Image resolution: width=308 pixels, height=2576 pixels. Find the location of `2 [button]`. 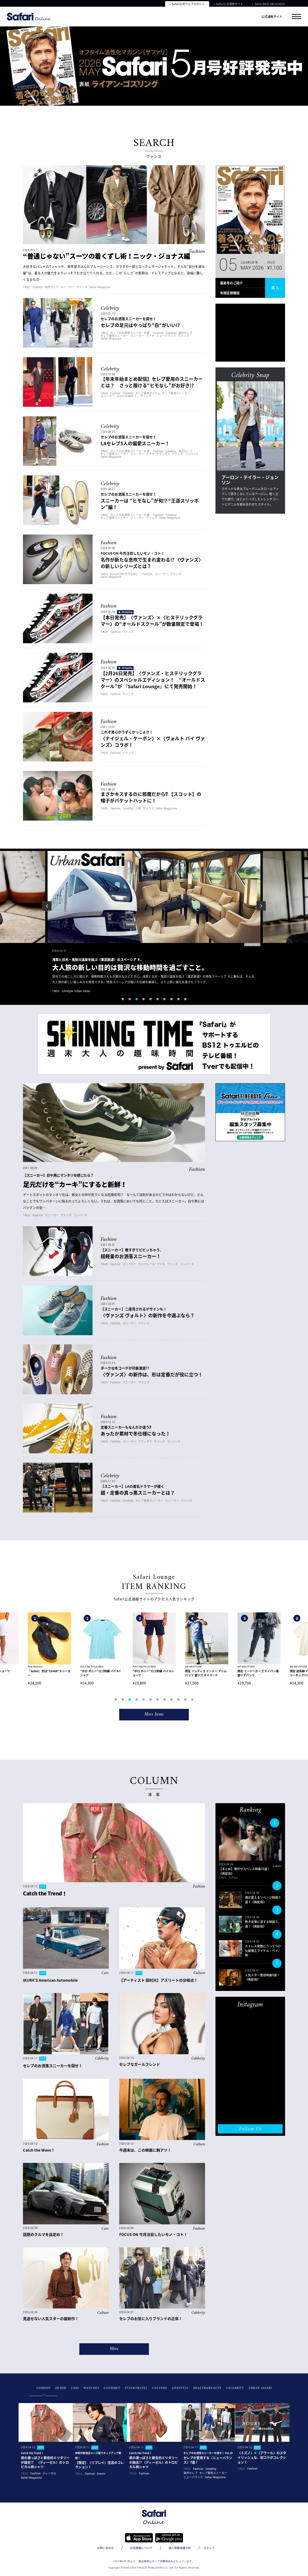

2 [button] is located at coordinates (129, 999).